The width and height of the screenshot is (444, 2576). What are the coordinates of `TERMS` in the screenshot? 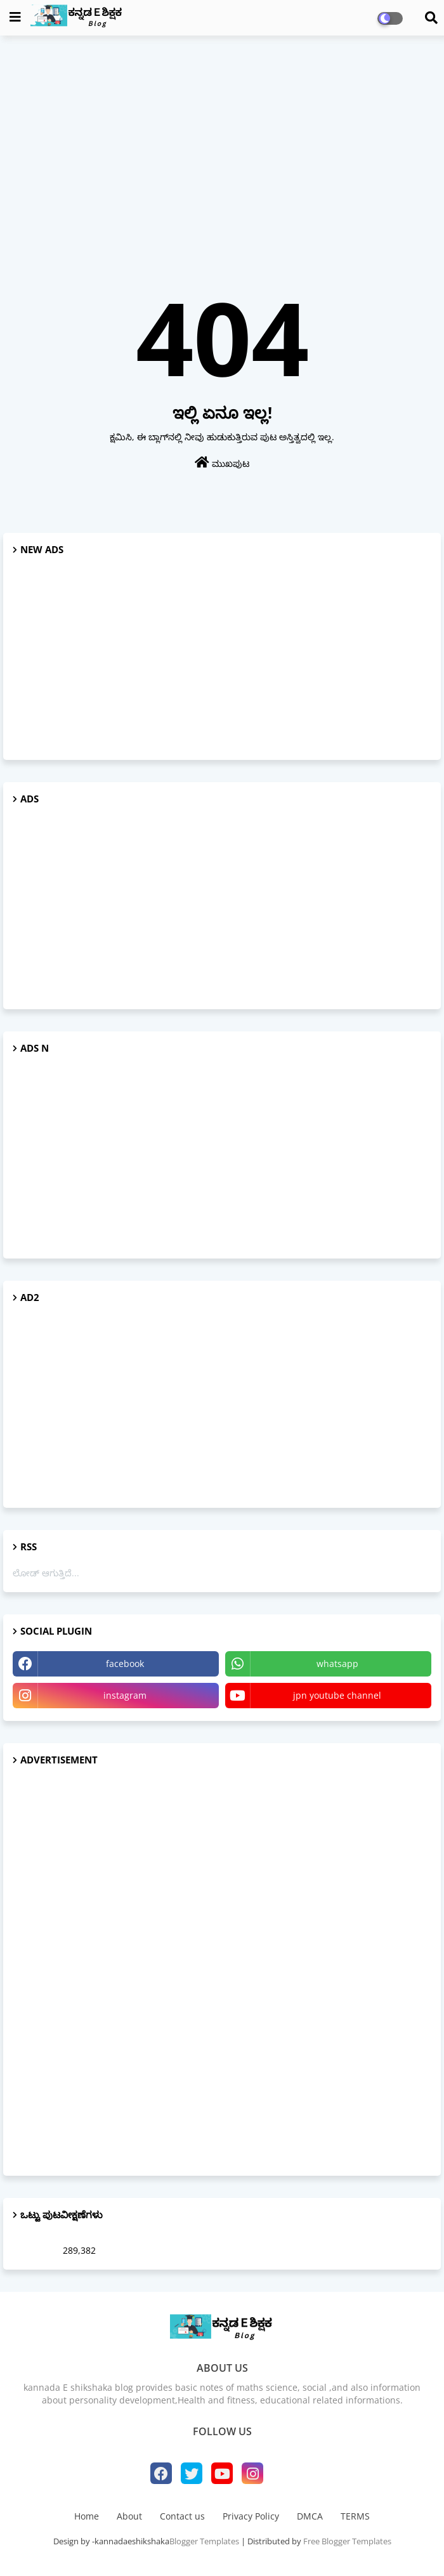 It's located at (355, 2516).